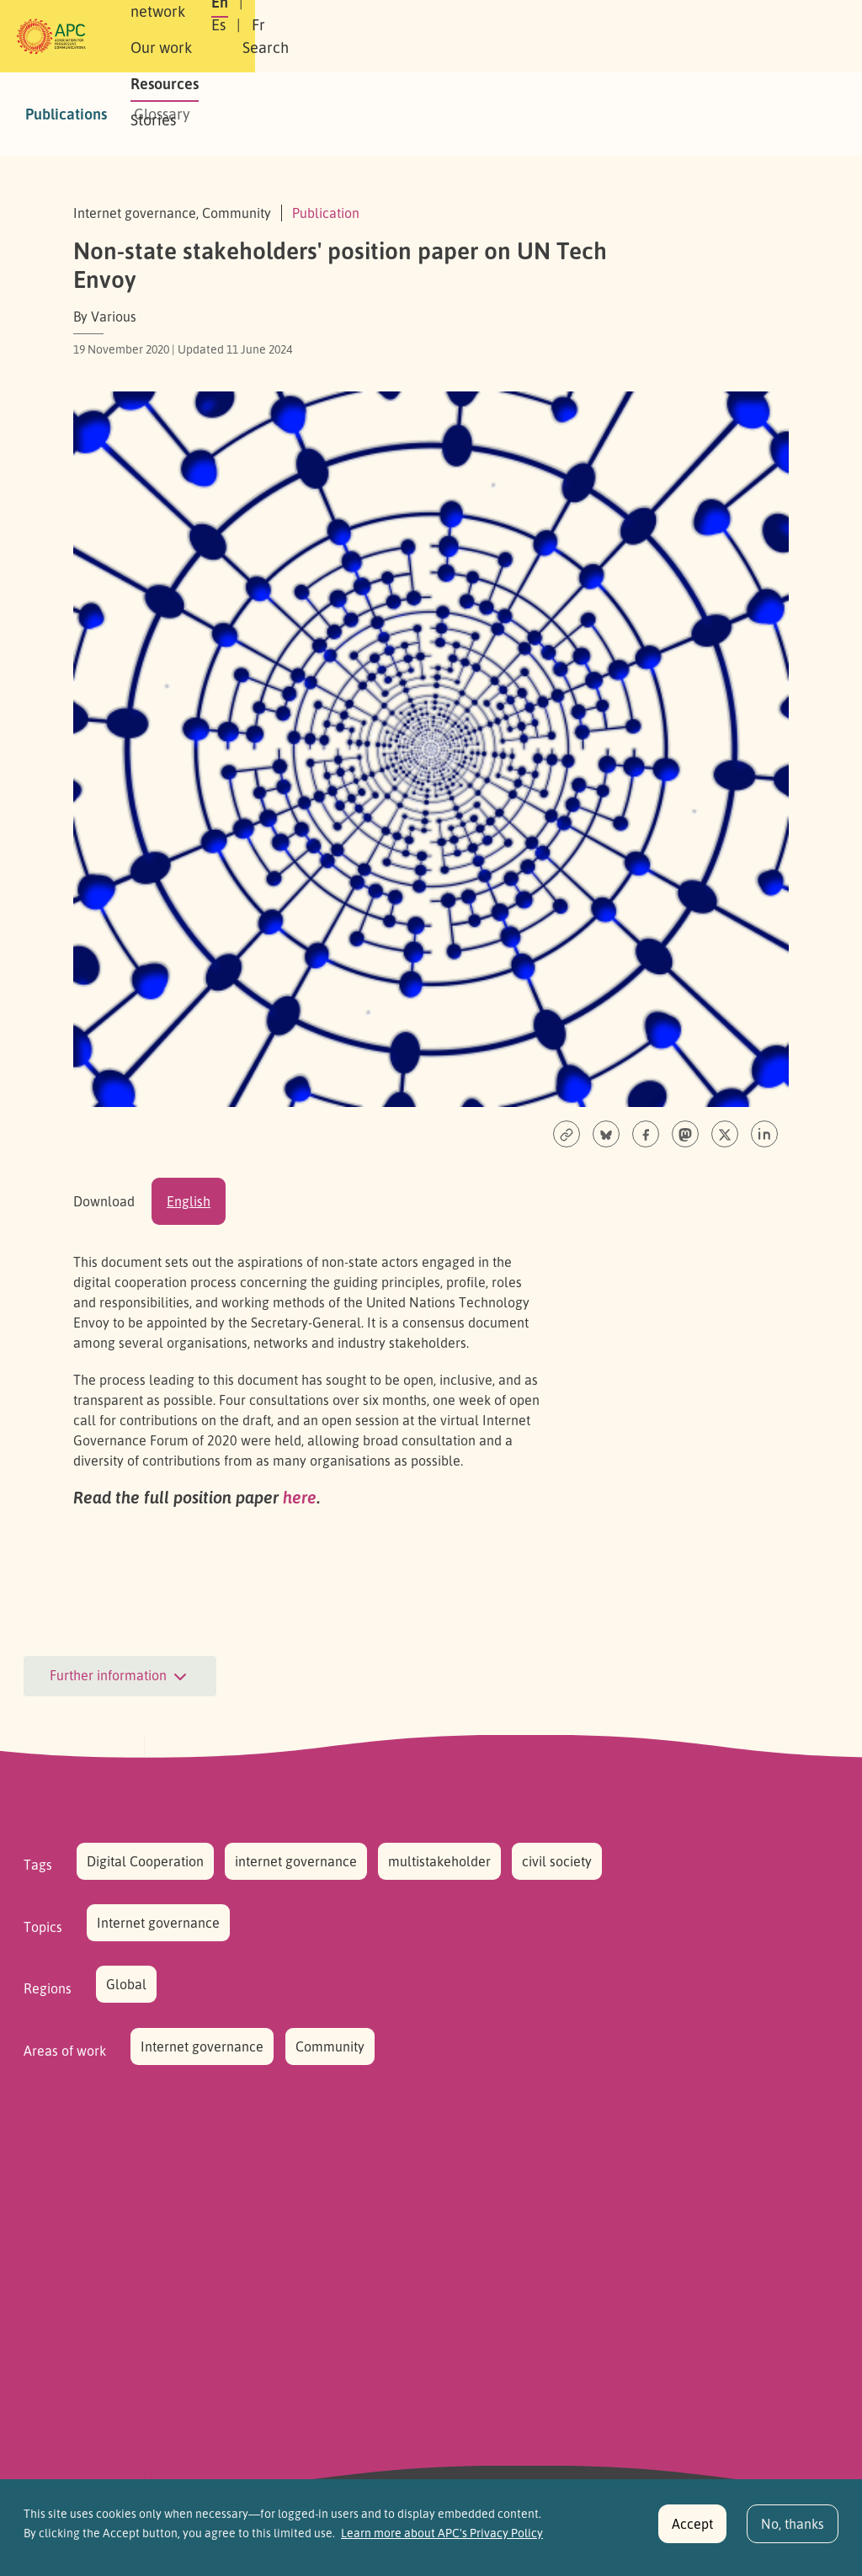 The height and width of the screenshot is (2576, 862). What do you see at coordinates (361, 36) in the screenshot?
I see `Our work` at bounding box center [361, 36].